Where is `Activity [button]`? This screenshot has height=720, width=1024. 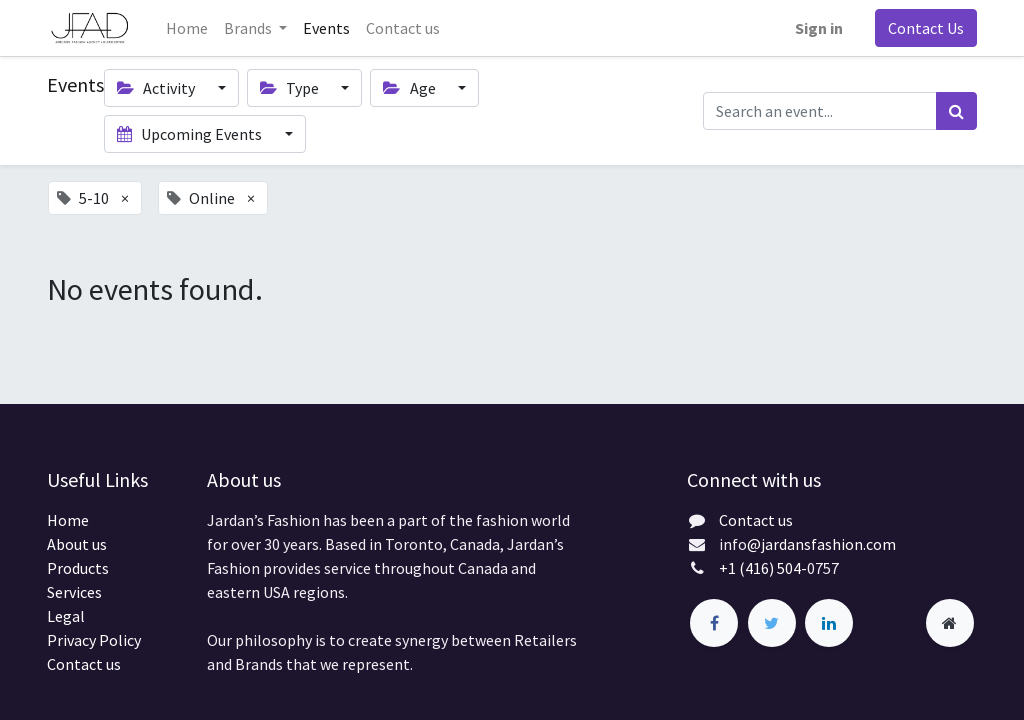
Activity [button] is located at coordinates (157, 88).